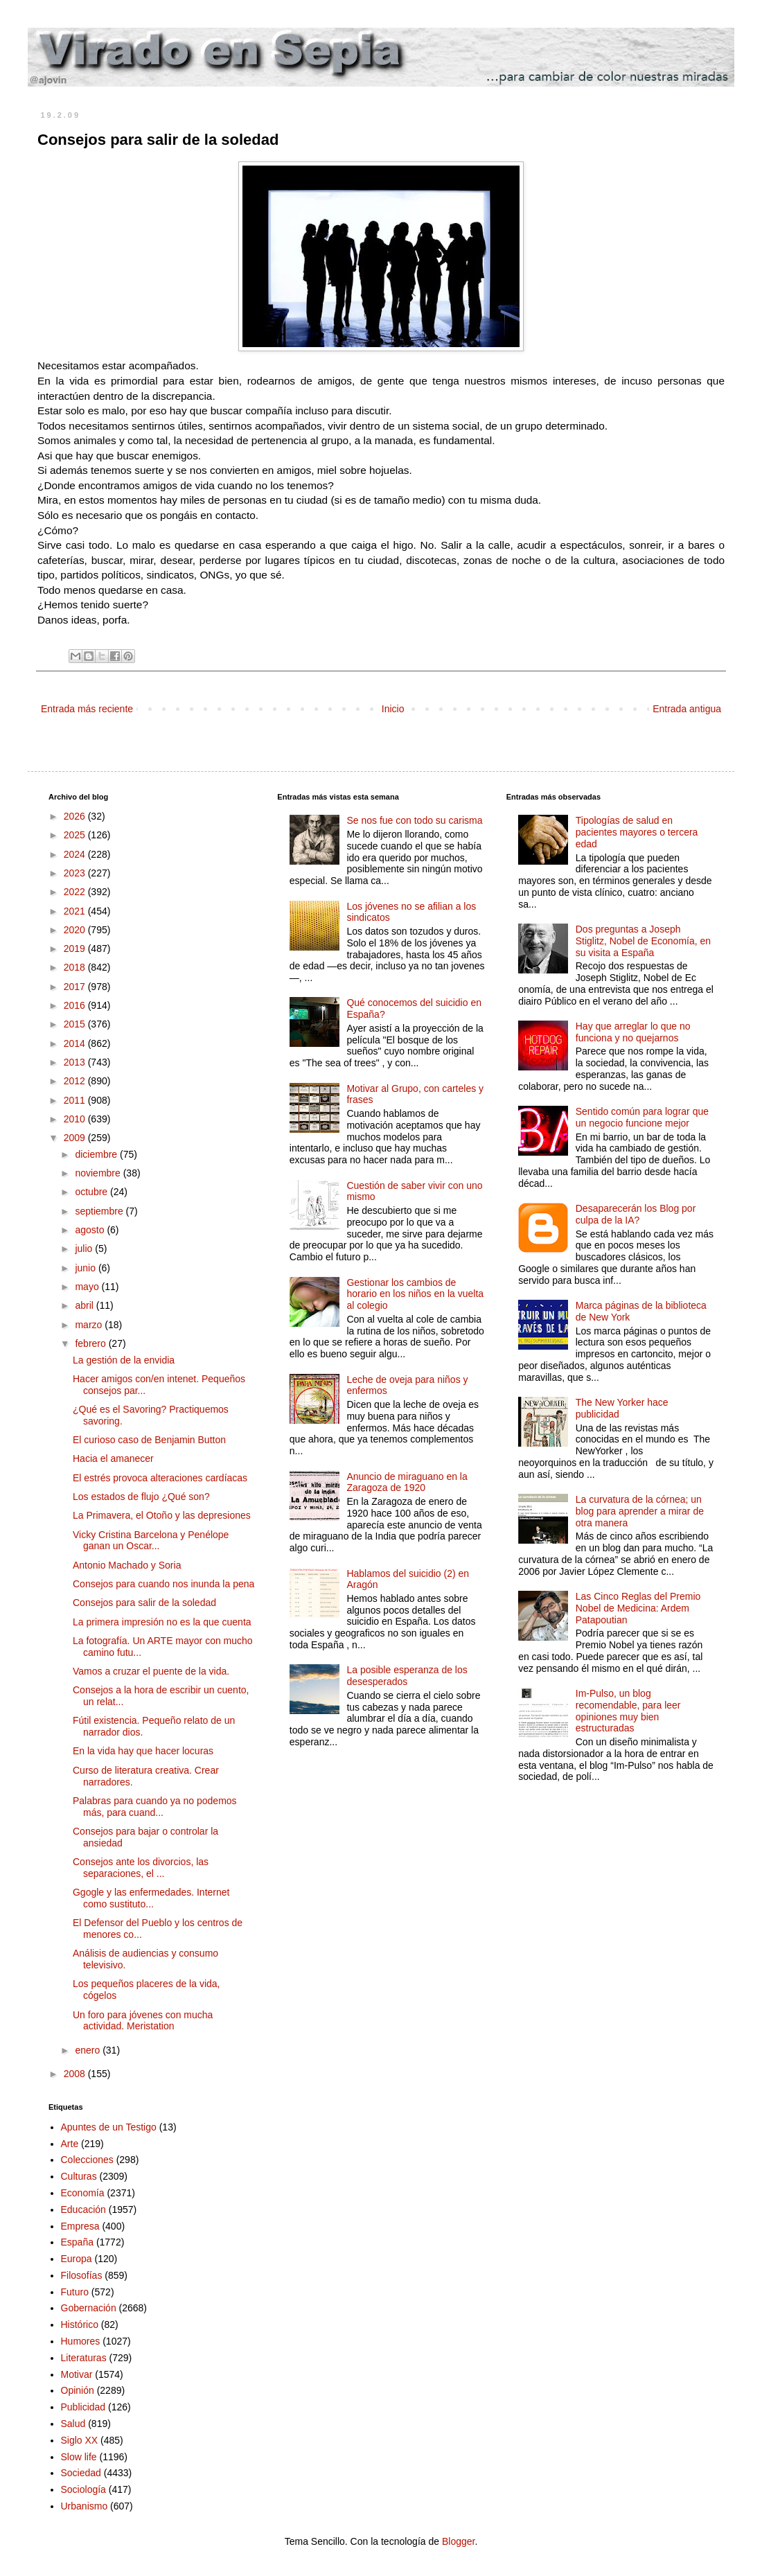 This screenshot has height=2576, width=762. What do you see at coordinates (82, 2275) in the screenshot?
I see `Filosofías` at bounding box center [82, 2275].